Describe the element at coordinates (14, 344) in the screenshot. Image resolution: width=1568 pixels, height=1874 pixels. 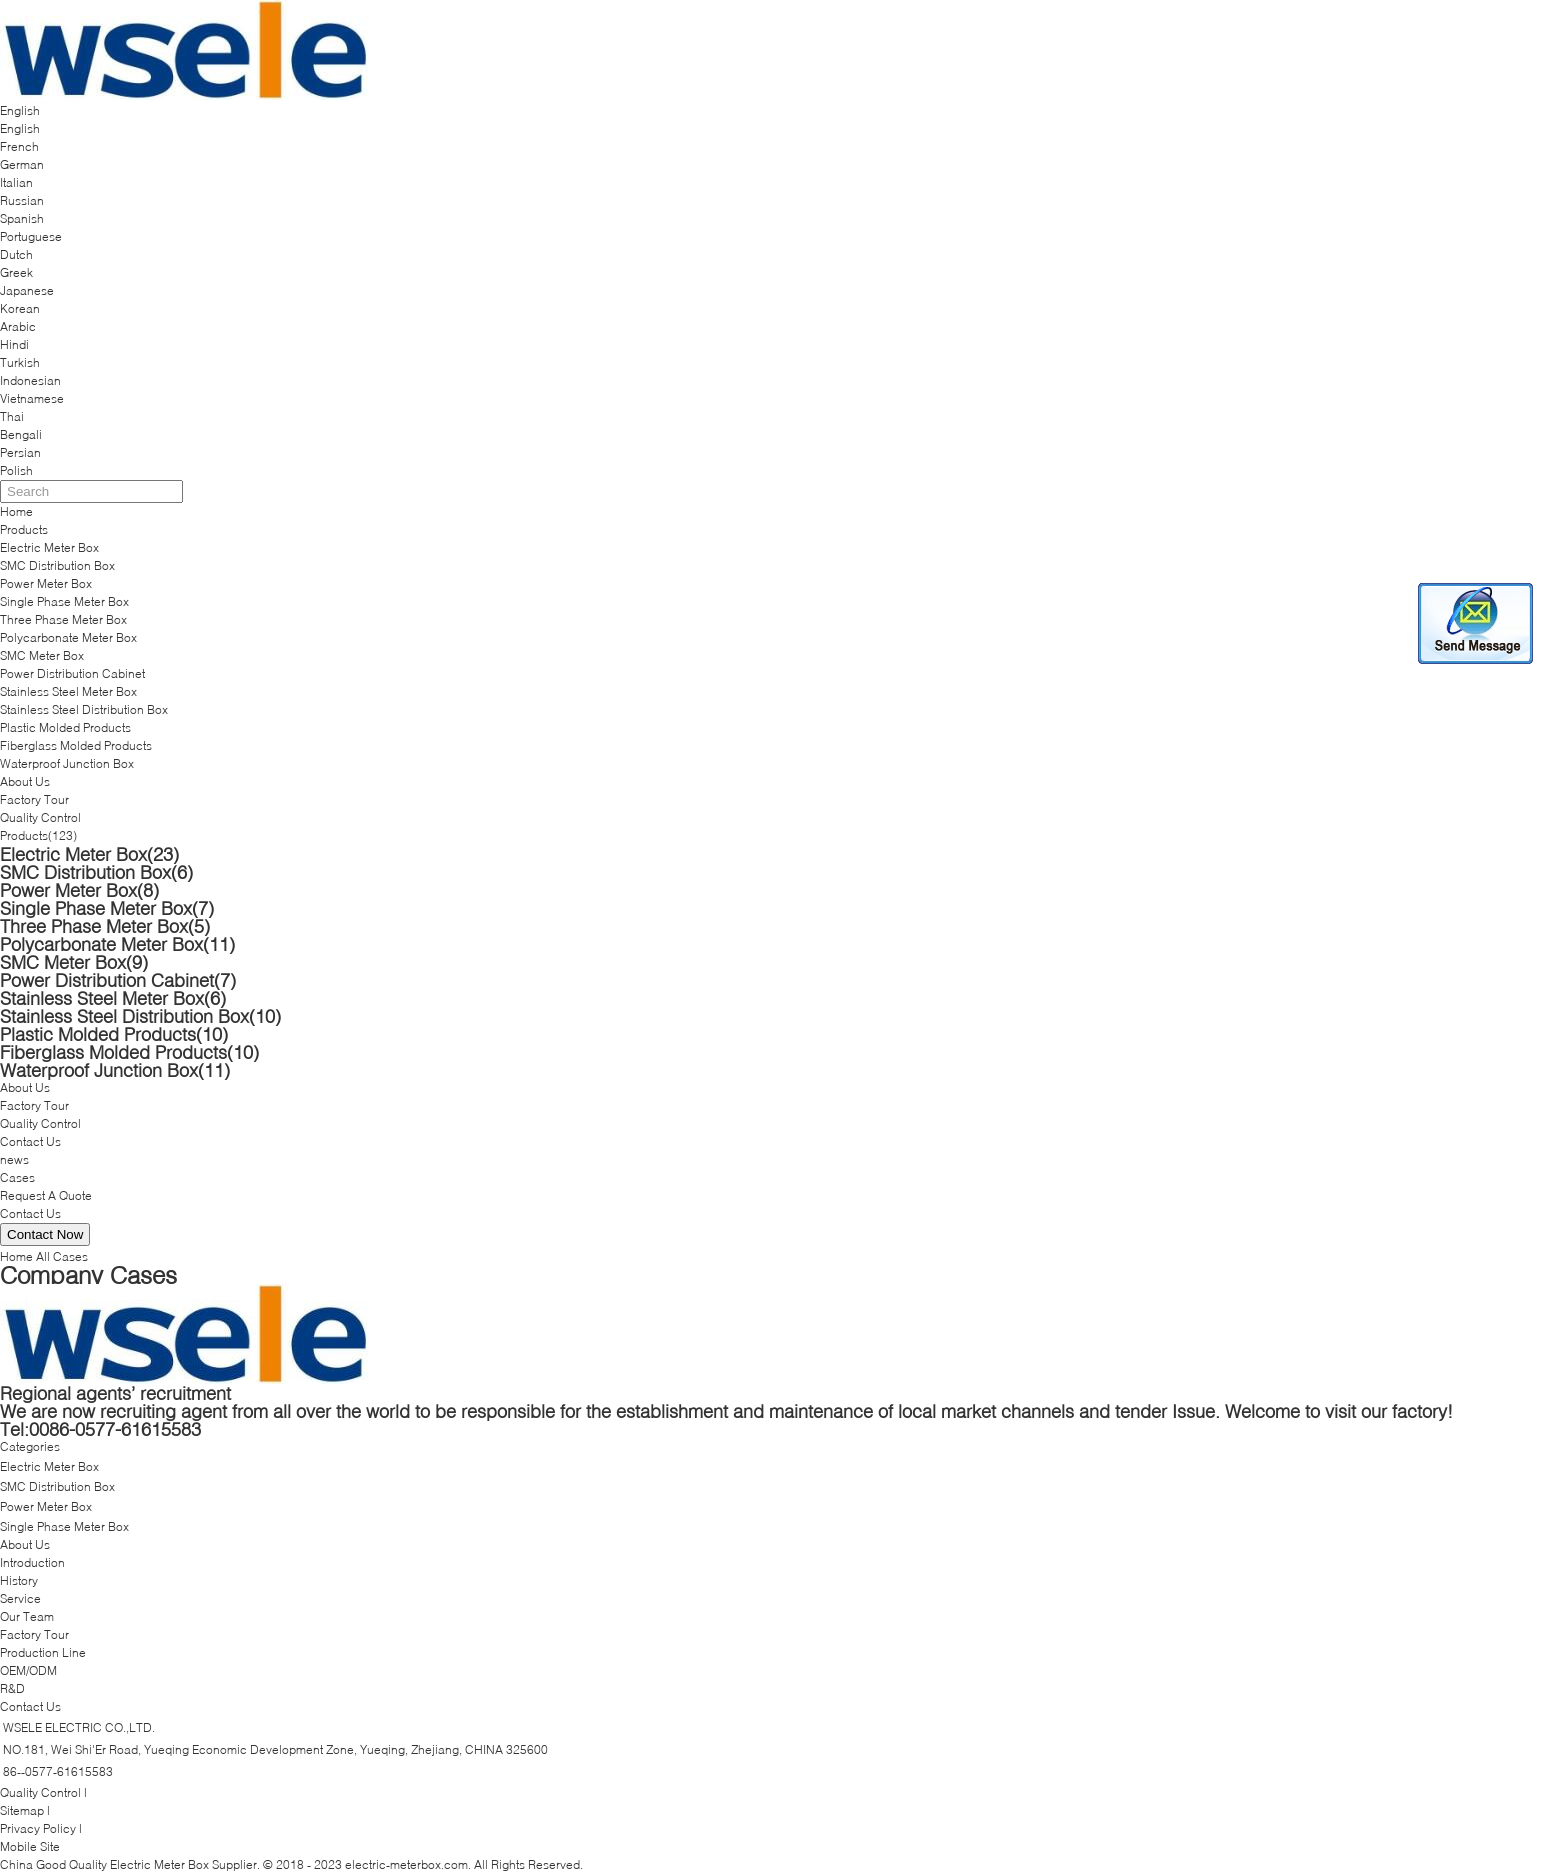
I see `Hindi` at that location.